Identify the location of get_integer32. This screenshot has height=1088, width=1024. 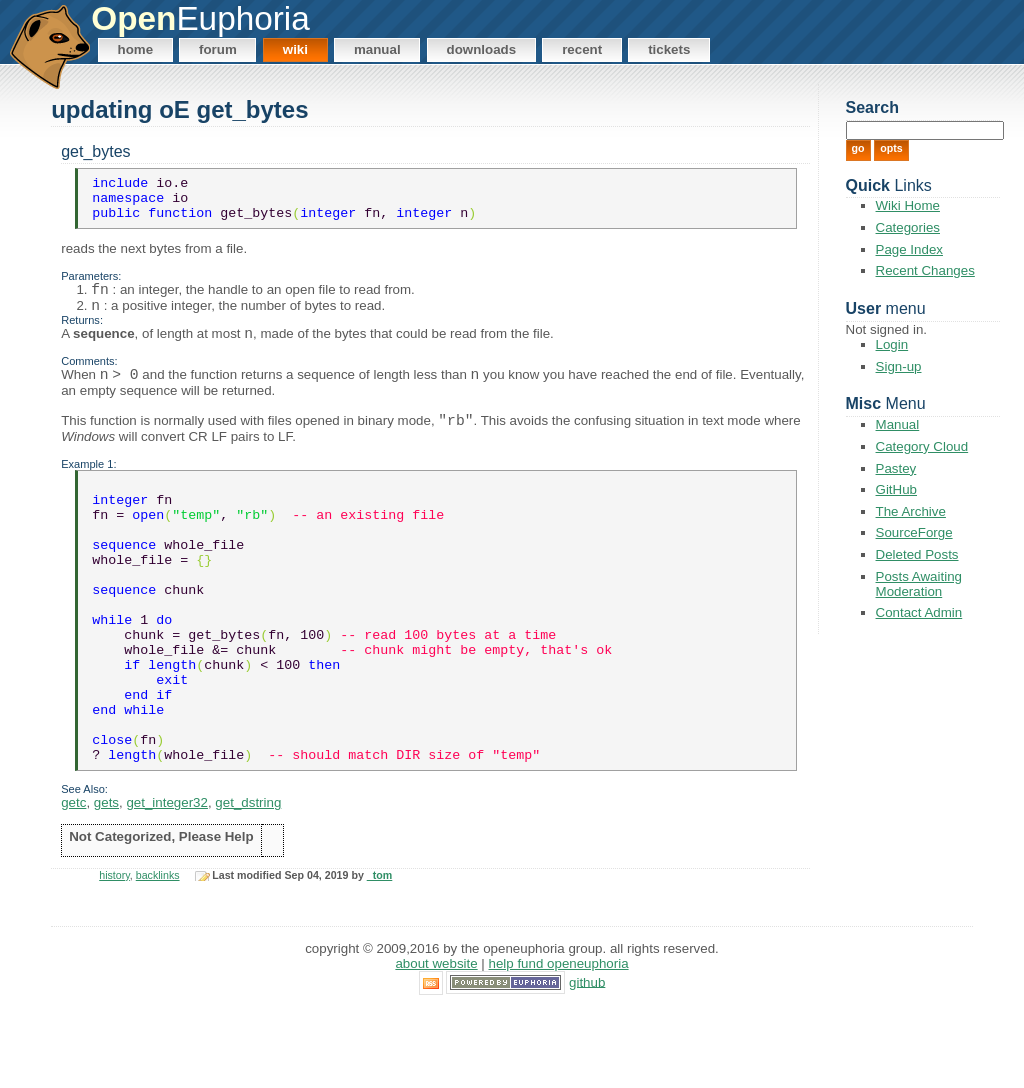
(167, 882).